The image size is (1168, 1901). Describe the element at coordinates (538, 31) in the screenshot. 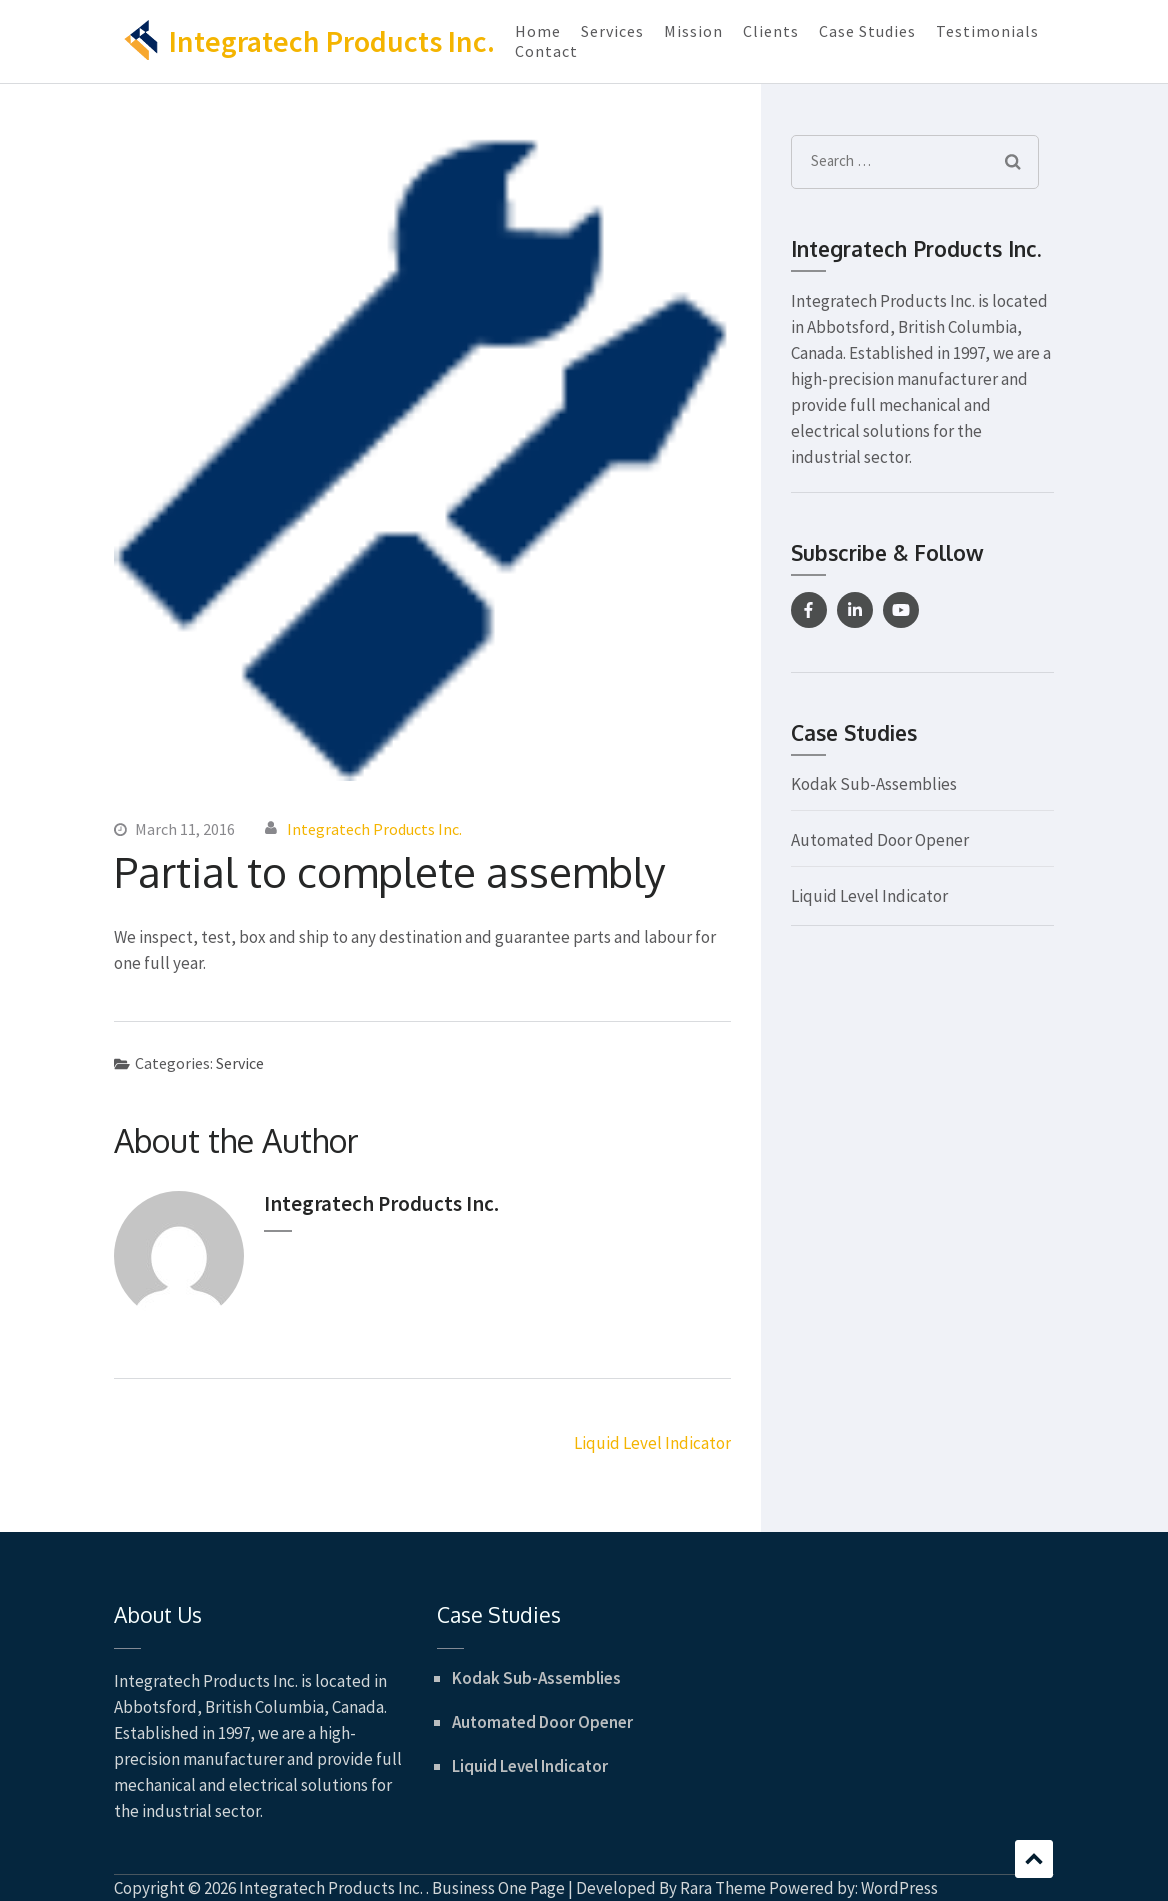

I see `Home` at that location.